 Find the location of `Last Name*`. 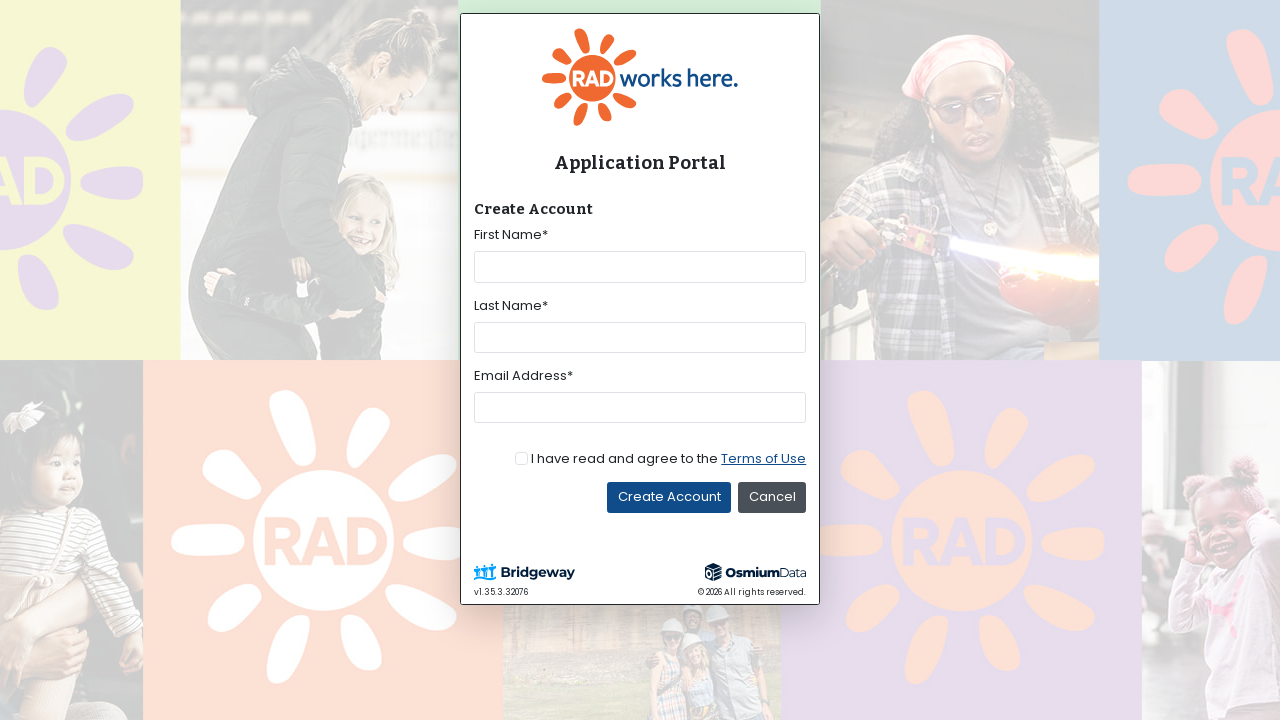

Last Name* is located at coordinates (511, 305).